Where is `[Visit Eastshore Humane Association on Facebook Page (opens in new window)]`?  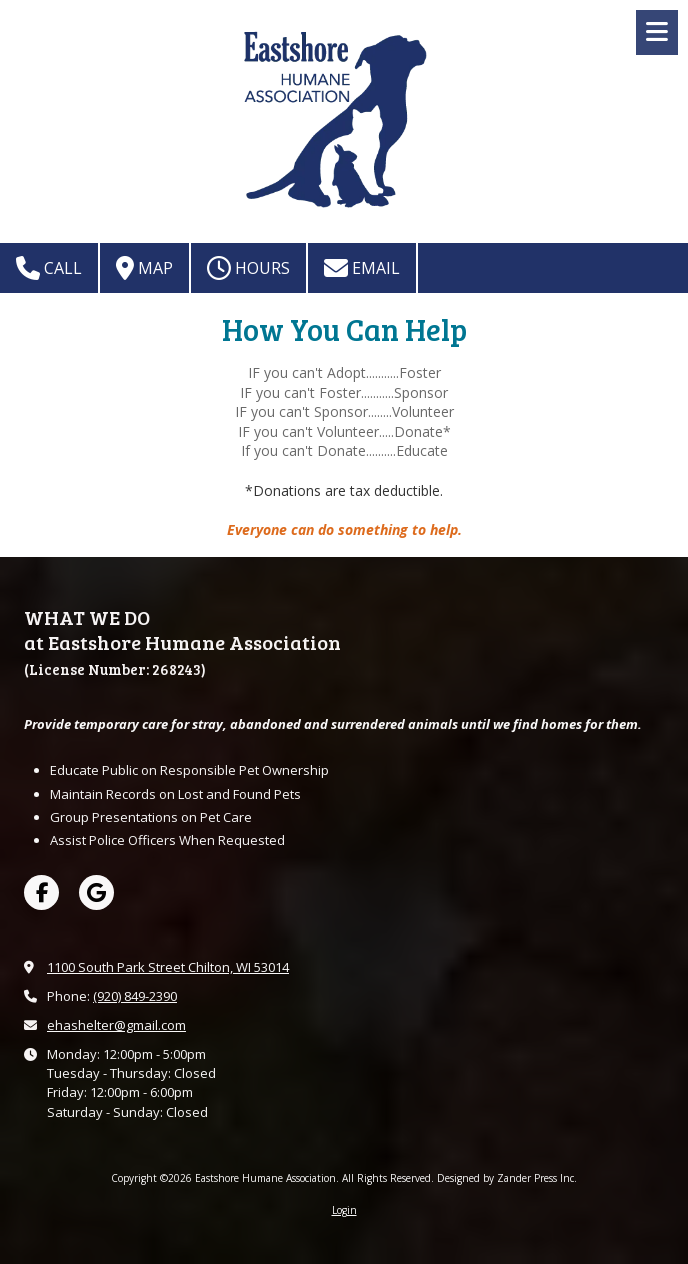
[Visit Eastshore Humane Association on Facebook Page (opens in new window)] is located at coordinates (41, 892).